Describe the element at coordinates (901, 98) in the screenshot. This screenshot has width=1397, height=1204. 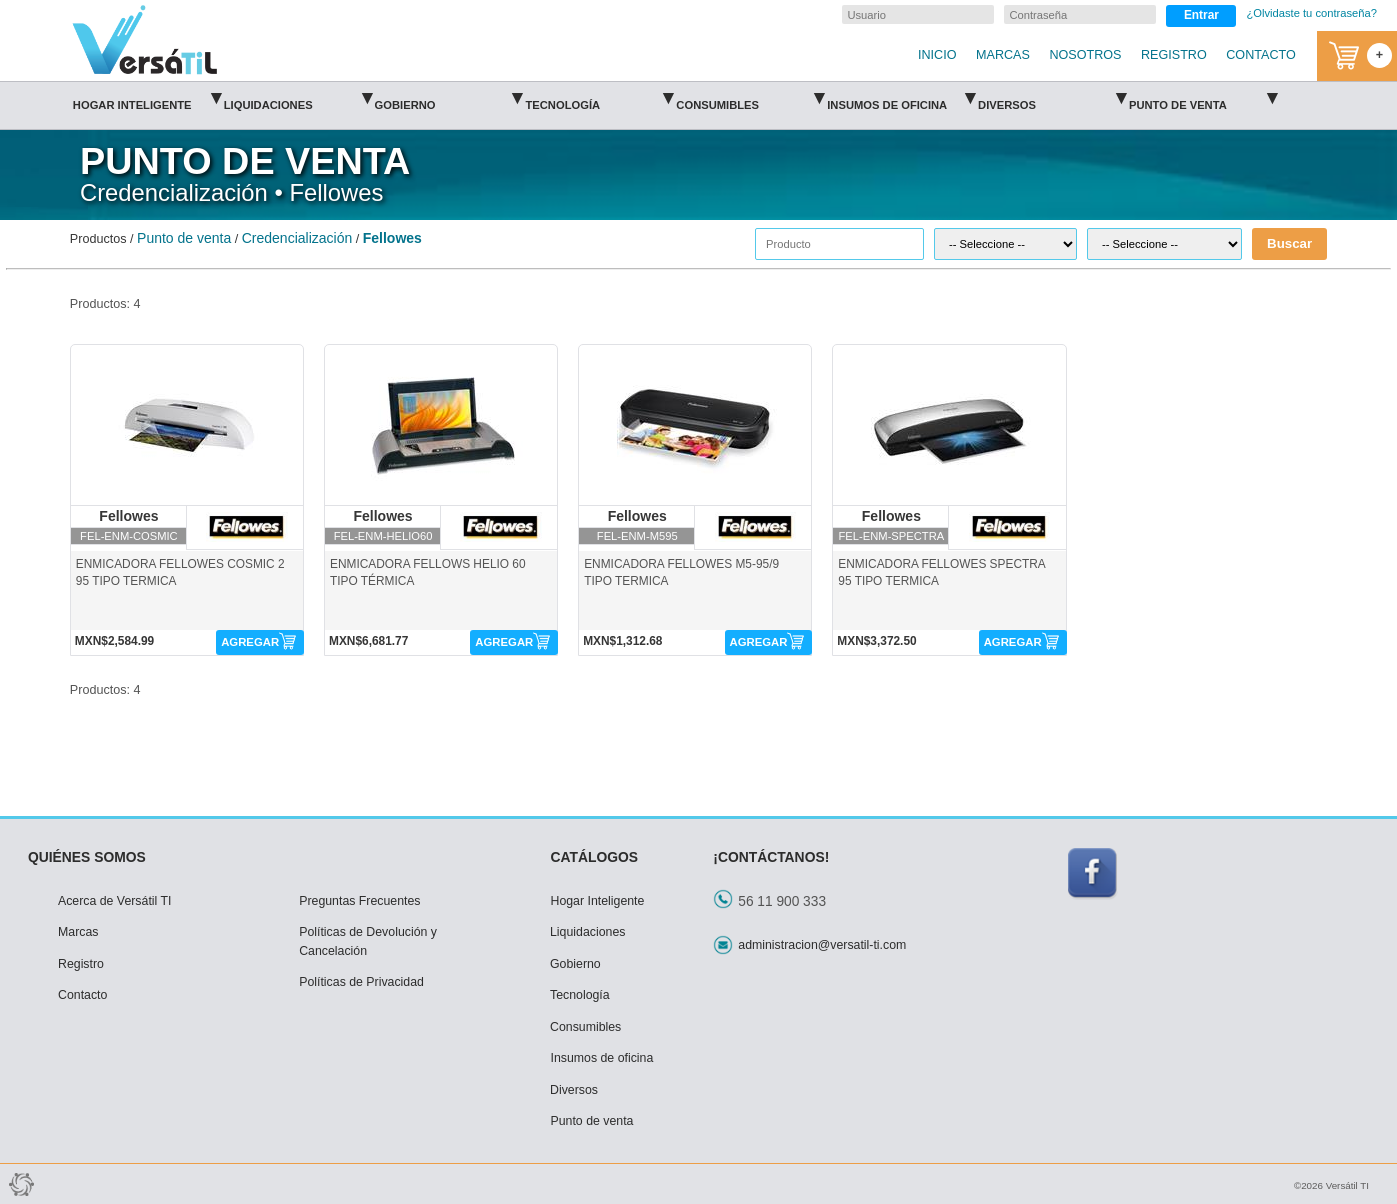
I see `Insumos de oficina` at that location.